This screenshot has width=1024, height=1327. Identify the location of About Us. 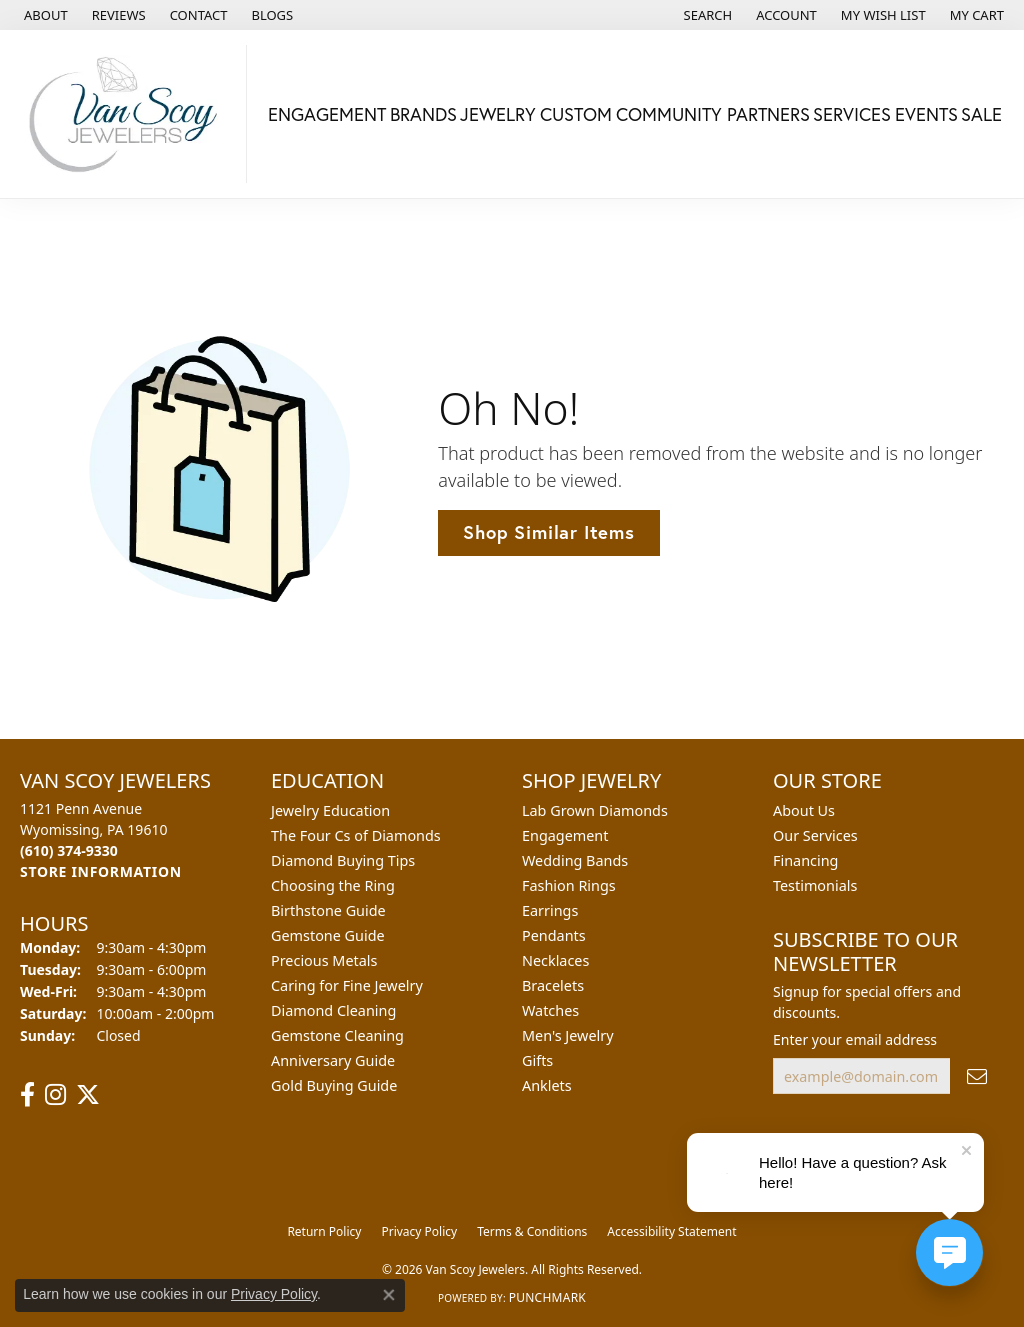
(804, 810).